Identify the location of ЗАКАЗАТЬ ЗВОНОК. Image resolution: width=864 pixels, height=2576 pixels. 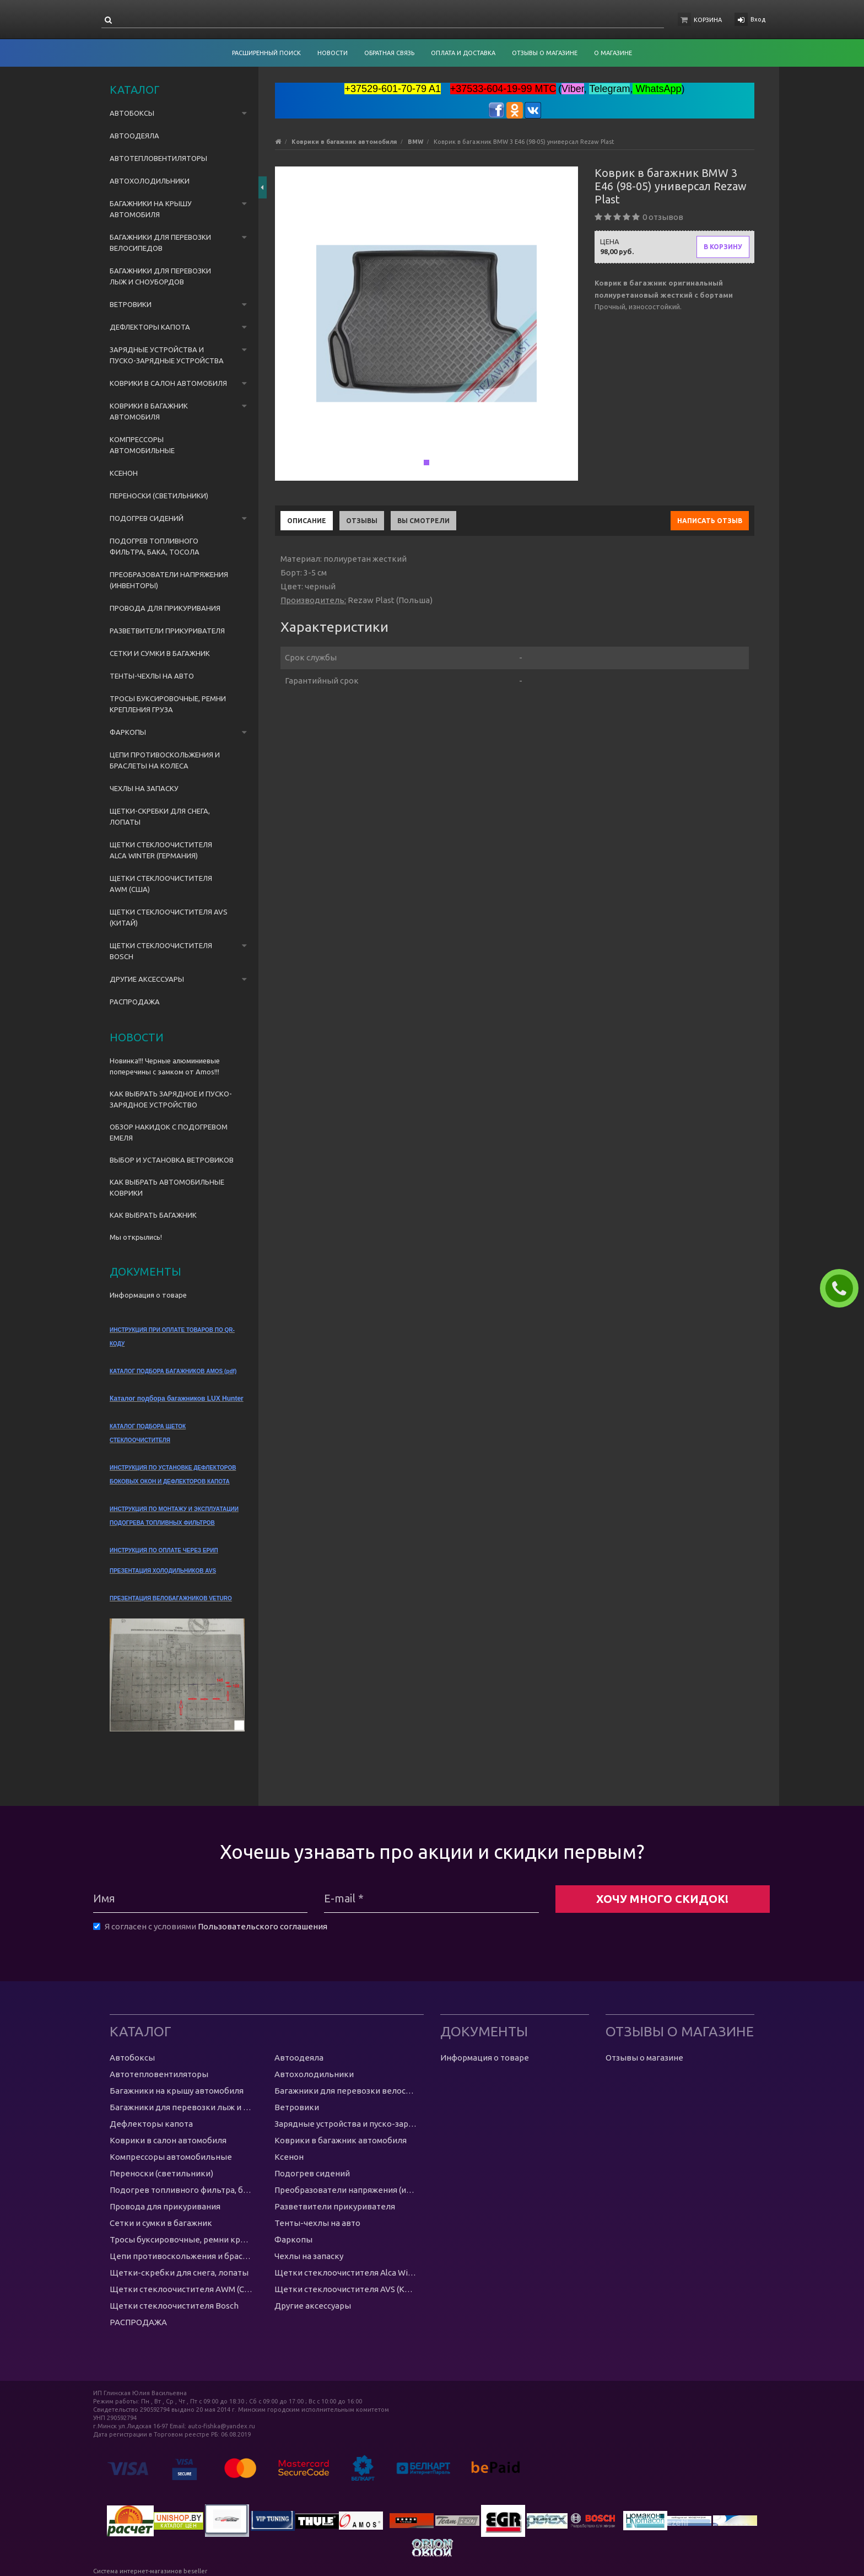
(843, 1288).